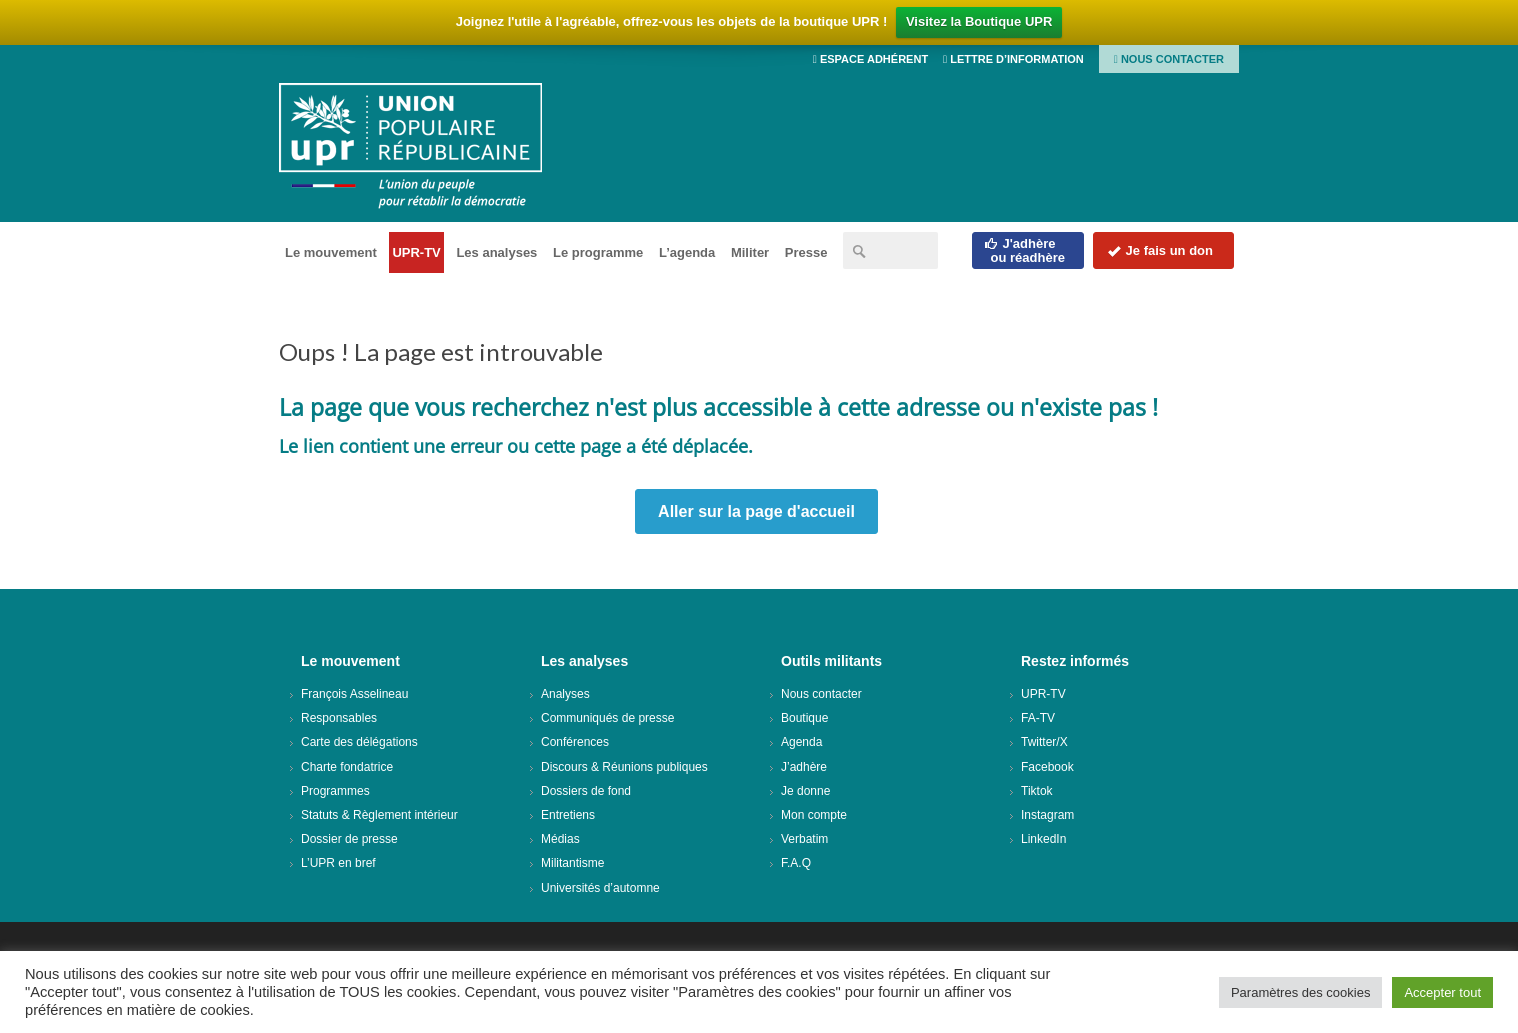 Image resolution: width=1518 pixels, height=1033 pixels. Describe the element at coordinates (359, 742) in the screenshot. I see `Carte des délégations` at that location.